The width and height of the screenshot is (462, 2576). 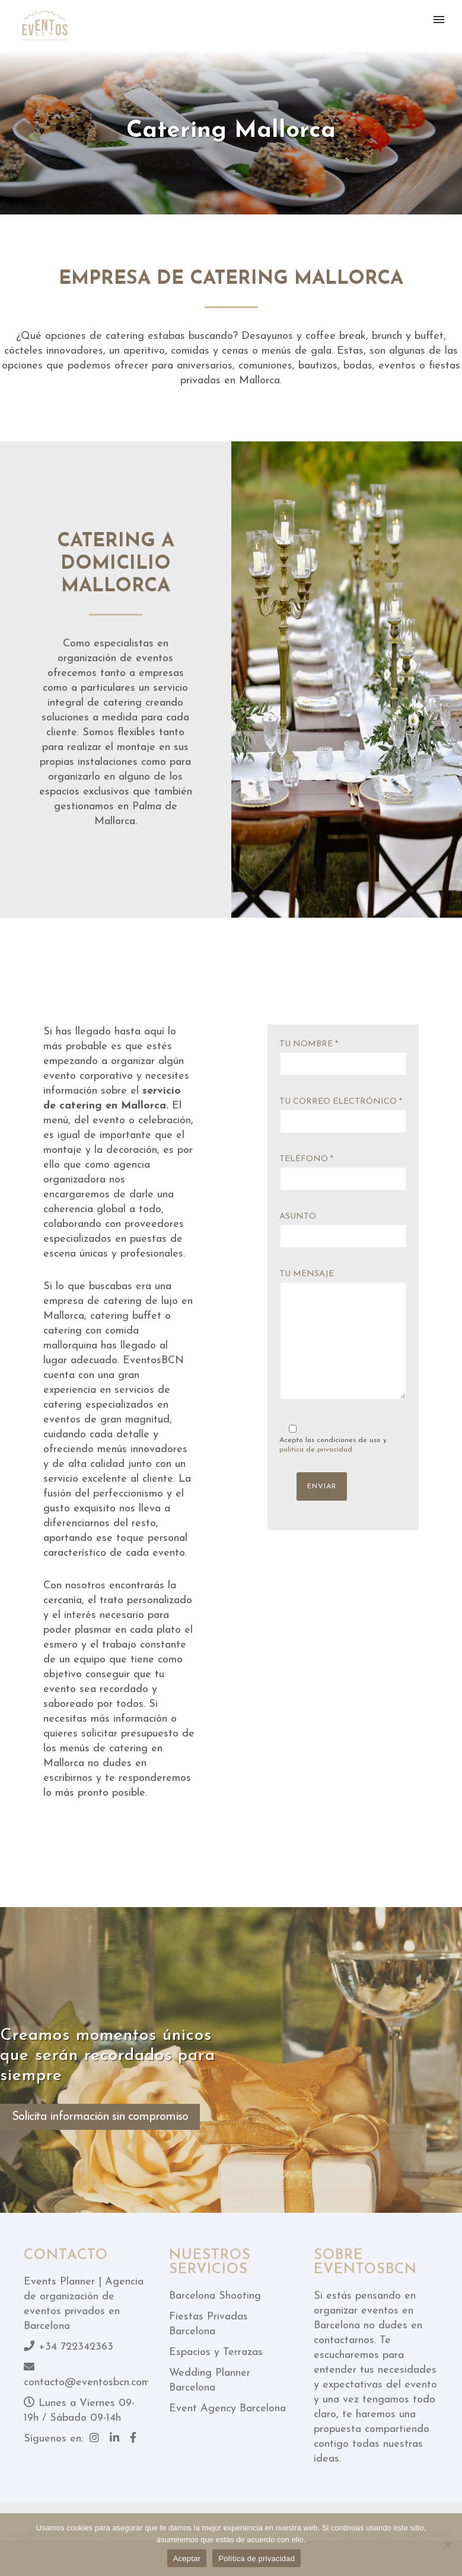 I want to click on Tu mensaje, so click(x=343, y=1337).